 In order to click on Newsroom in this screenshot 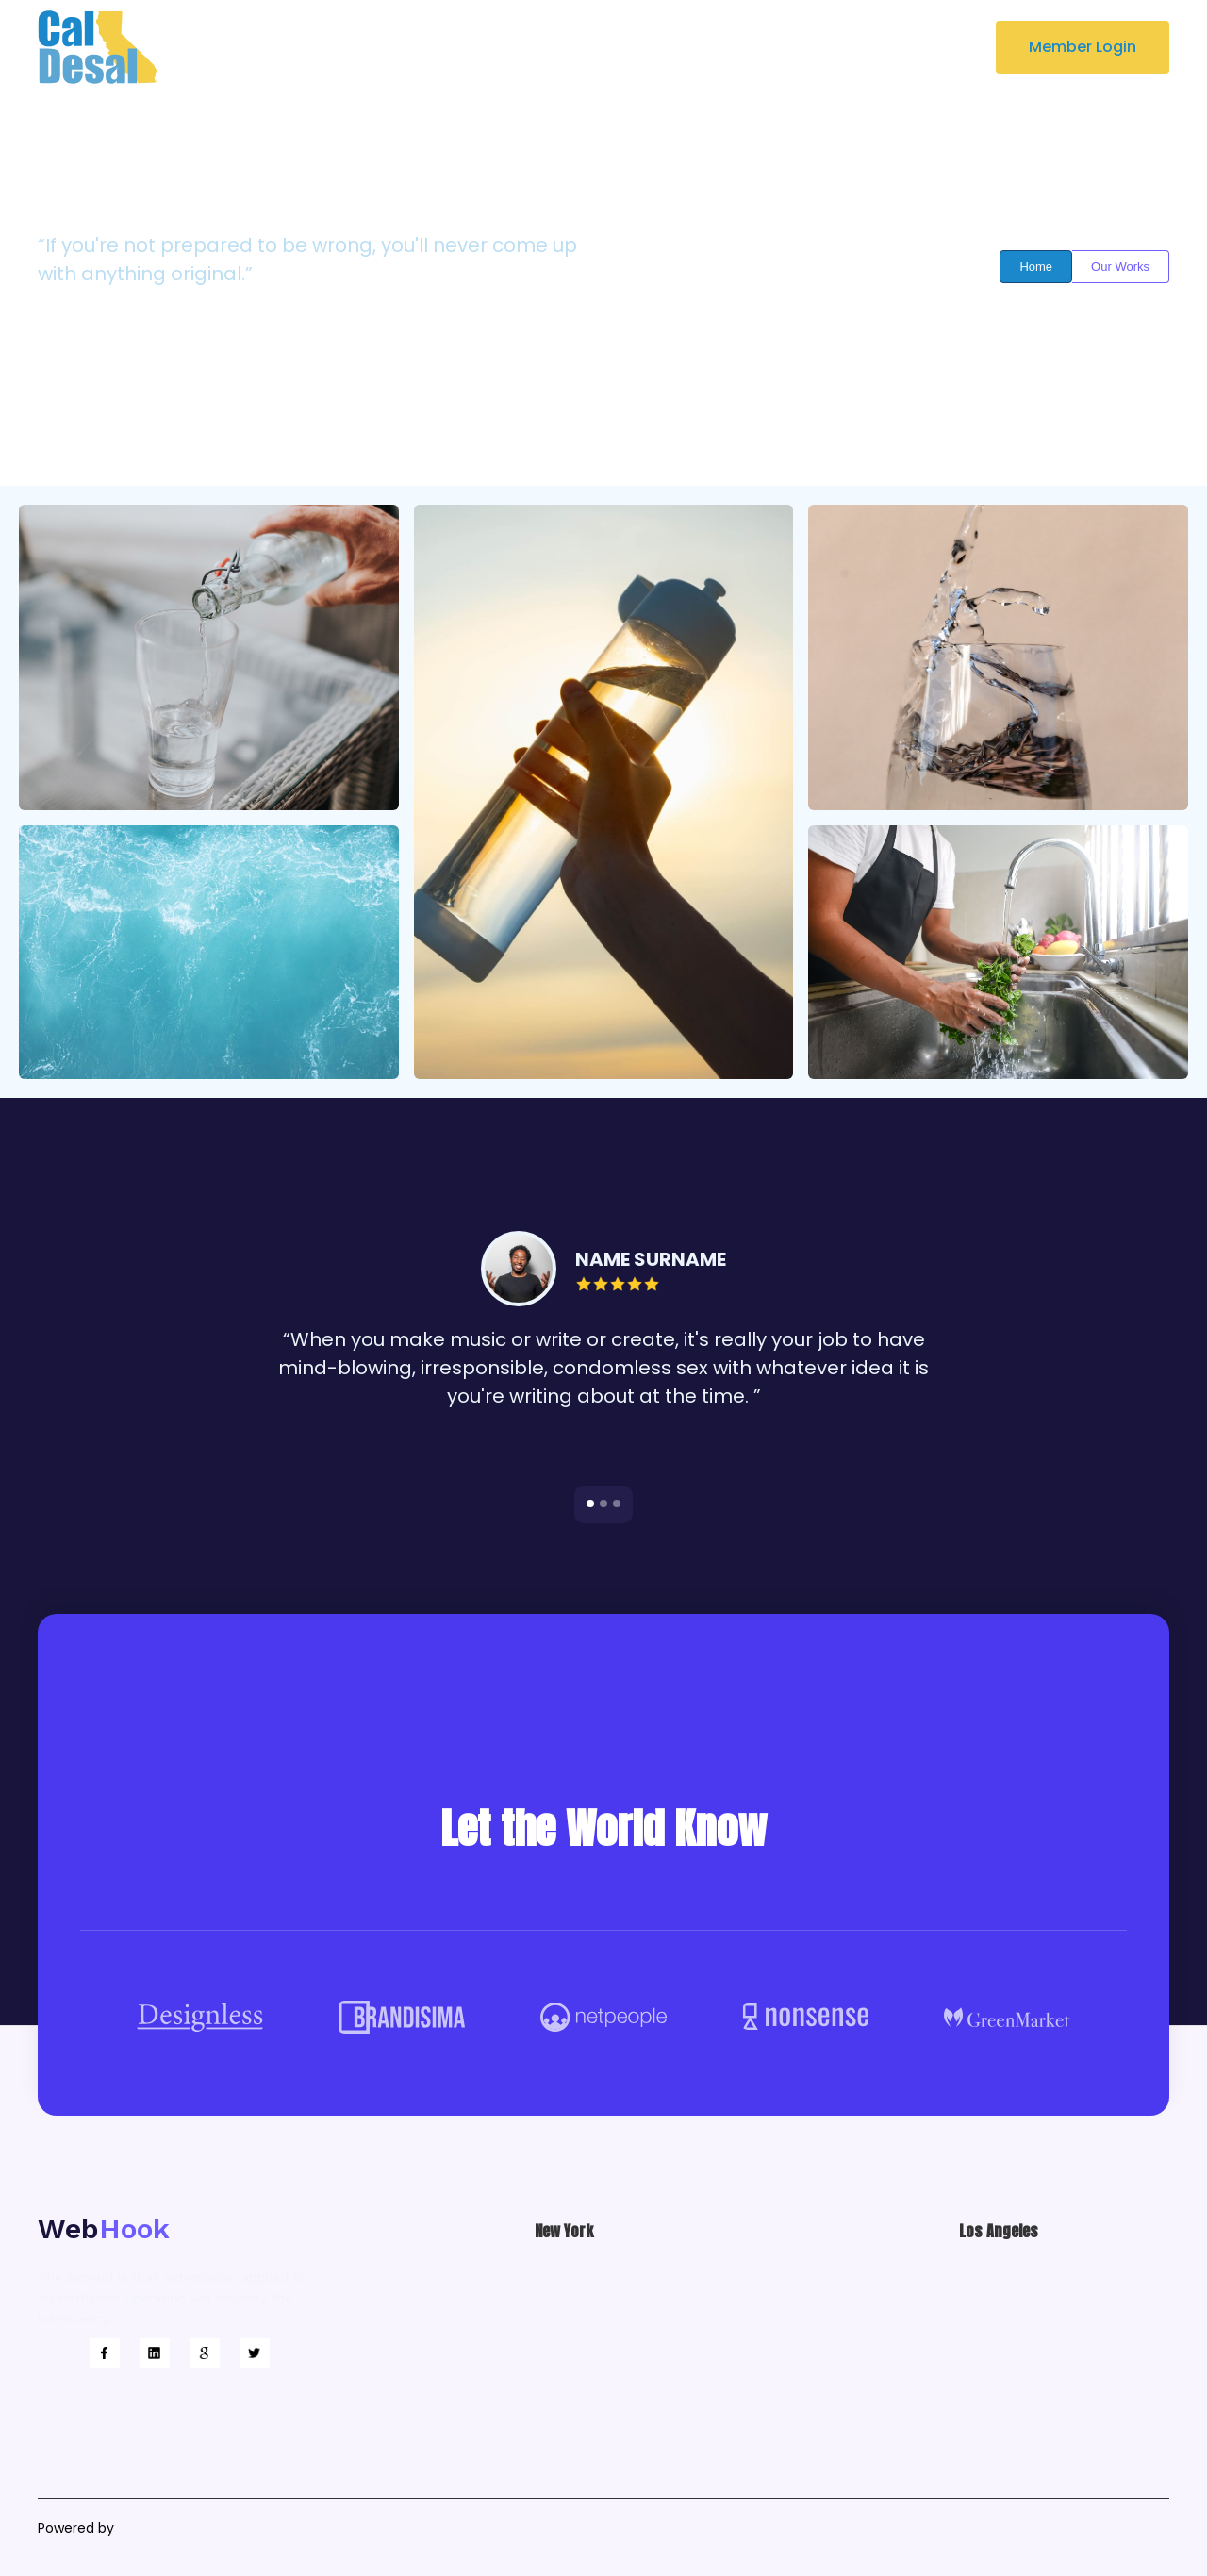, I will do `click(633, 47)`.